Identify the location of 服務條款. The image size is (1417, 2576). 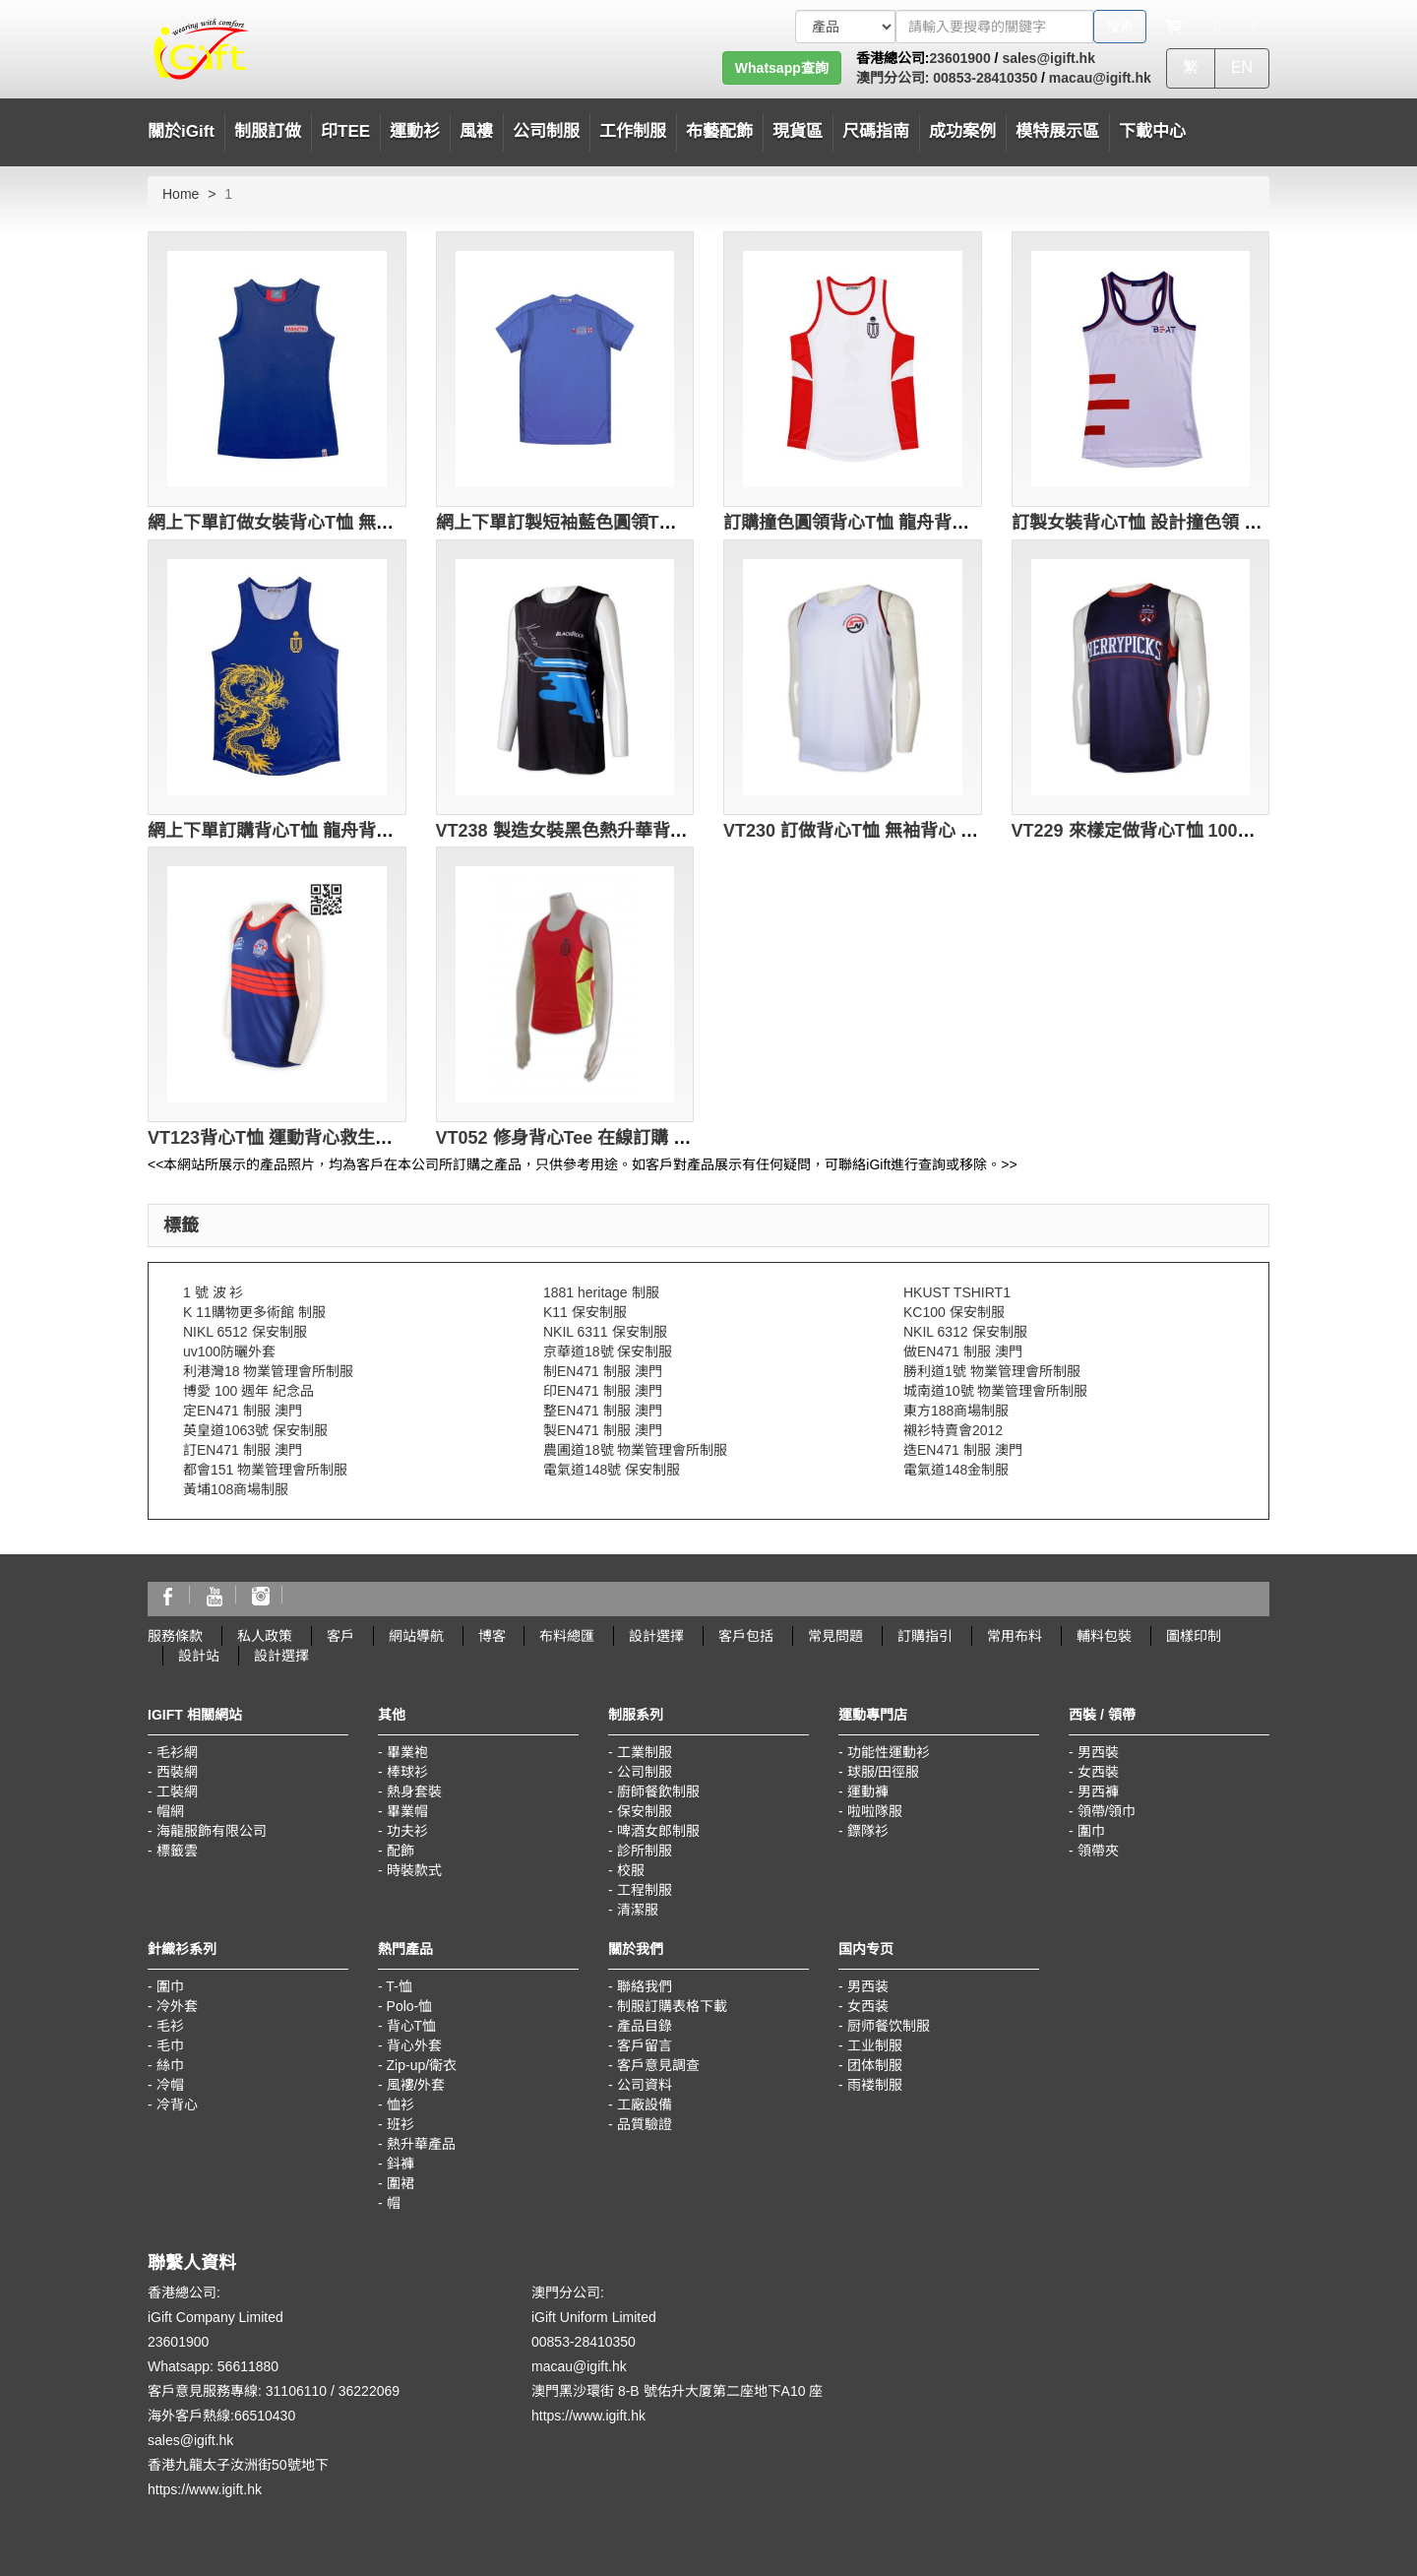
(175, 1636).